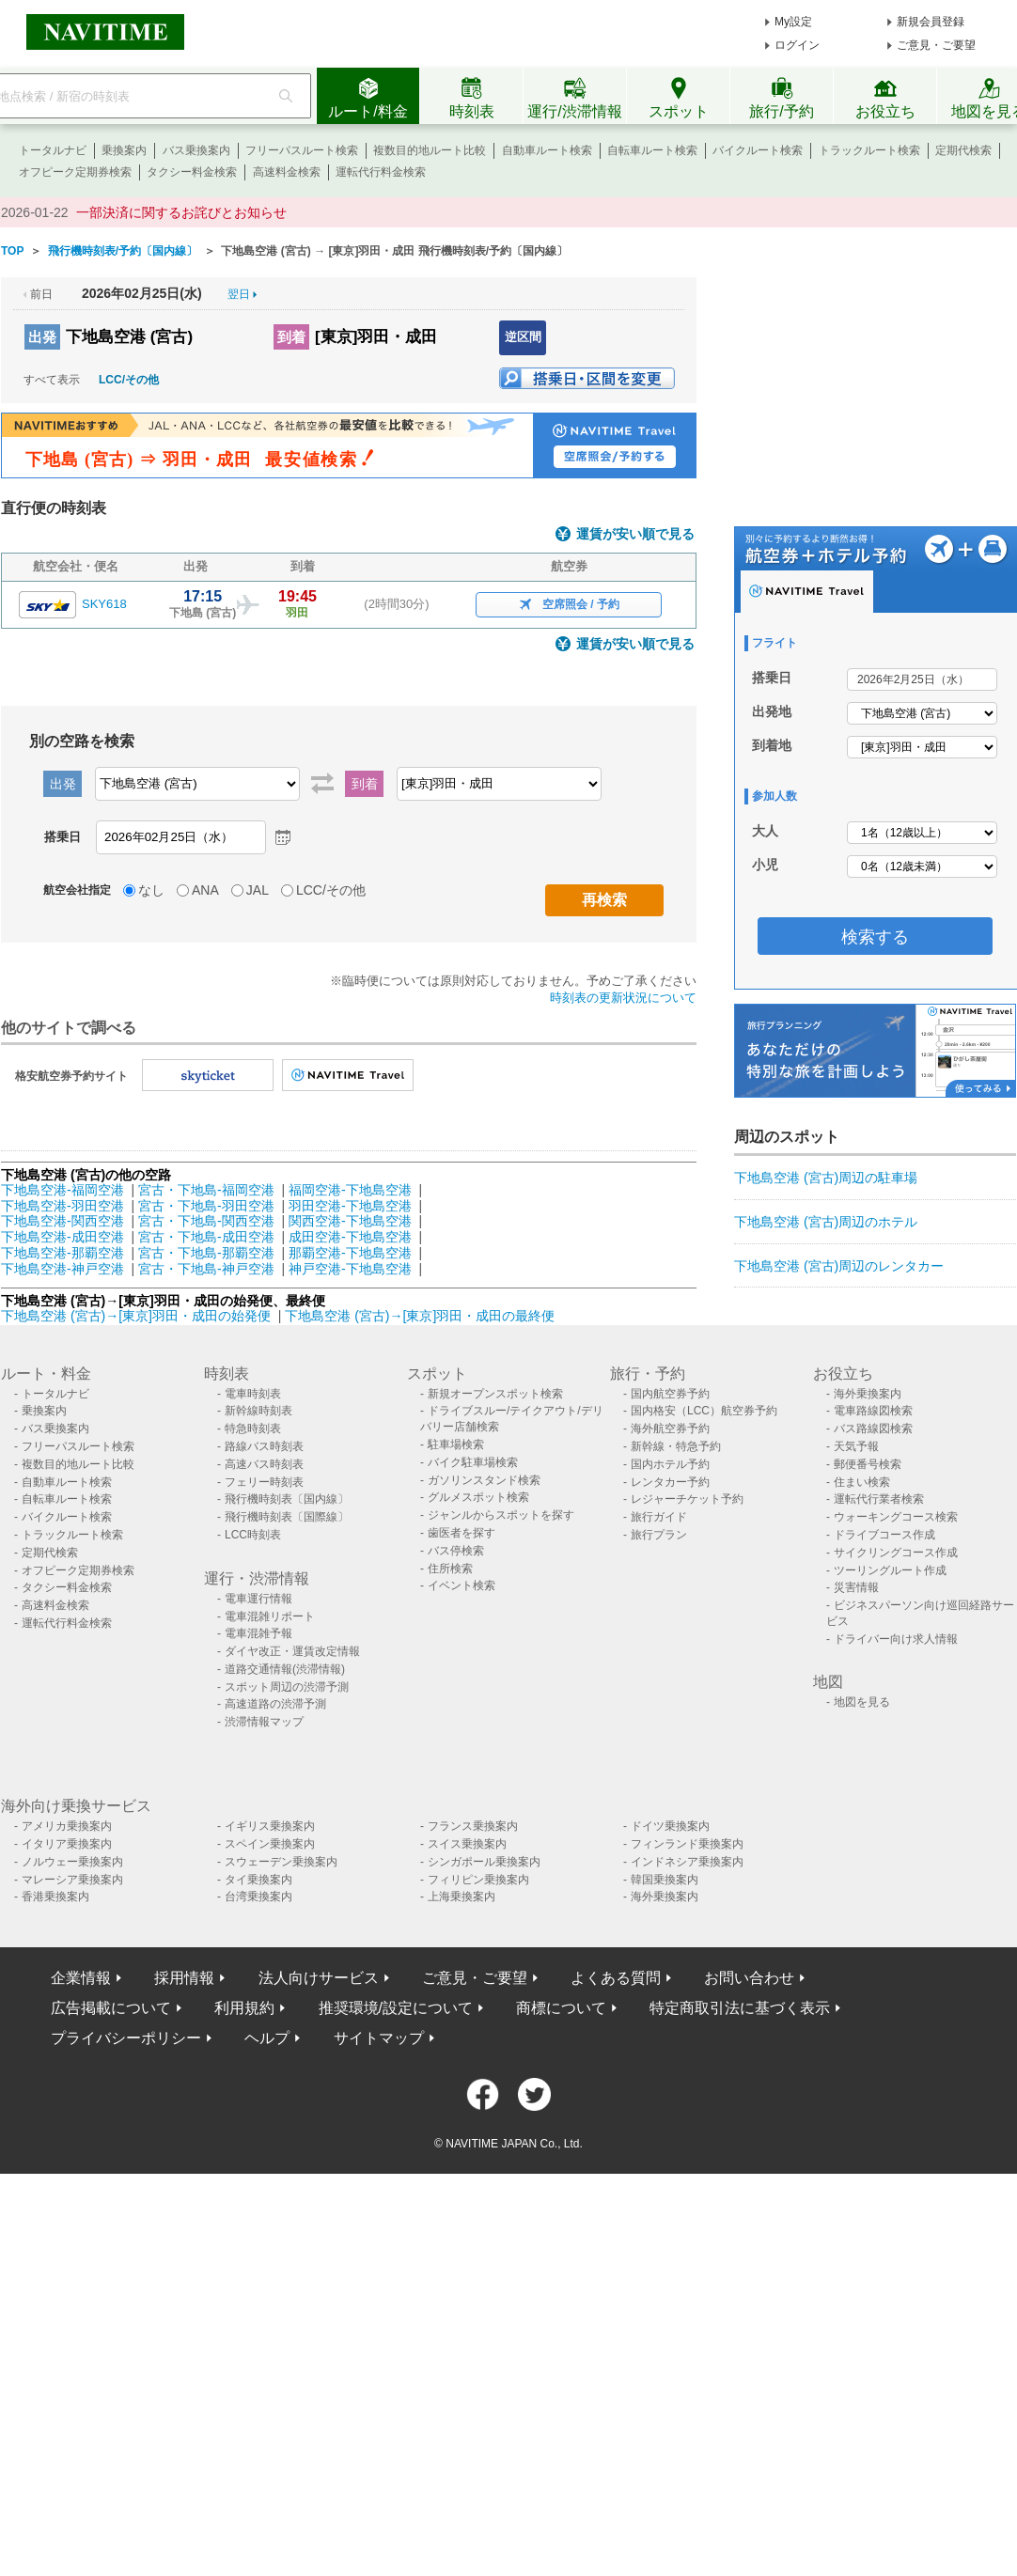  I want to click on 高速バス時刻表, so click(264, 1464).